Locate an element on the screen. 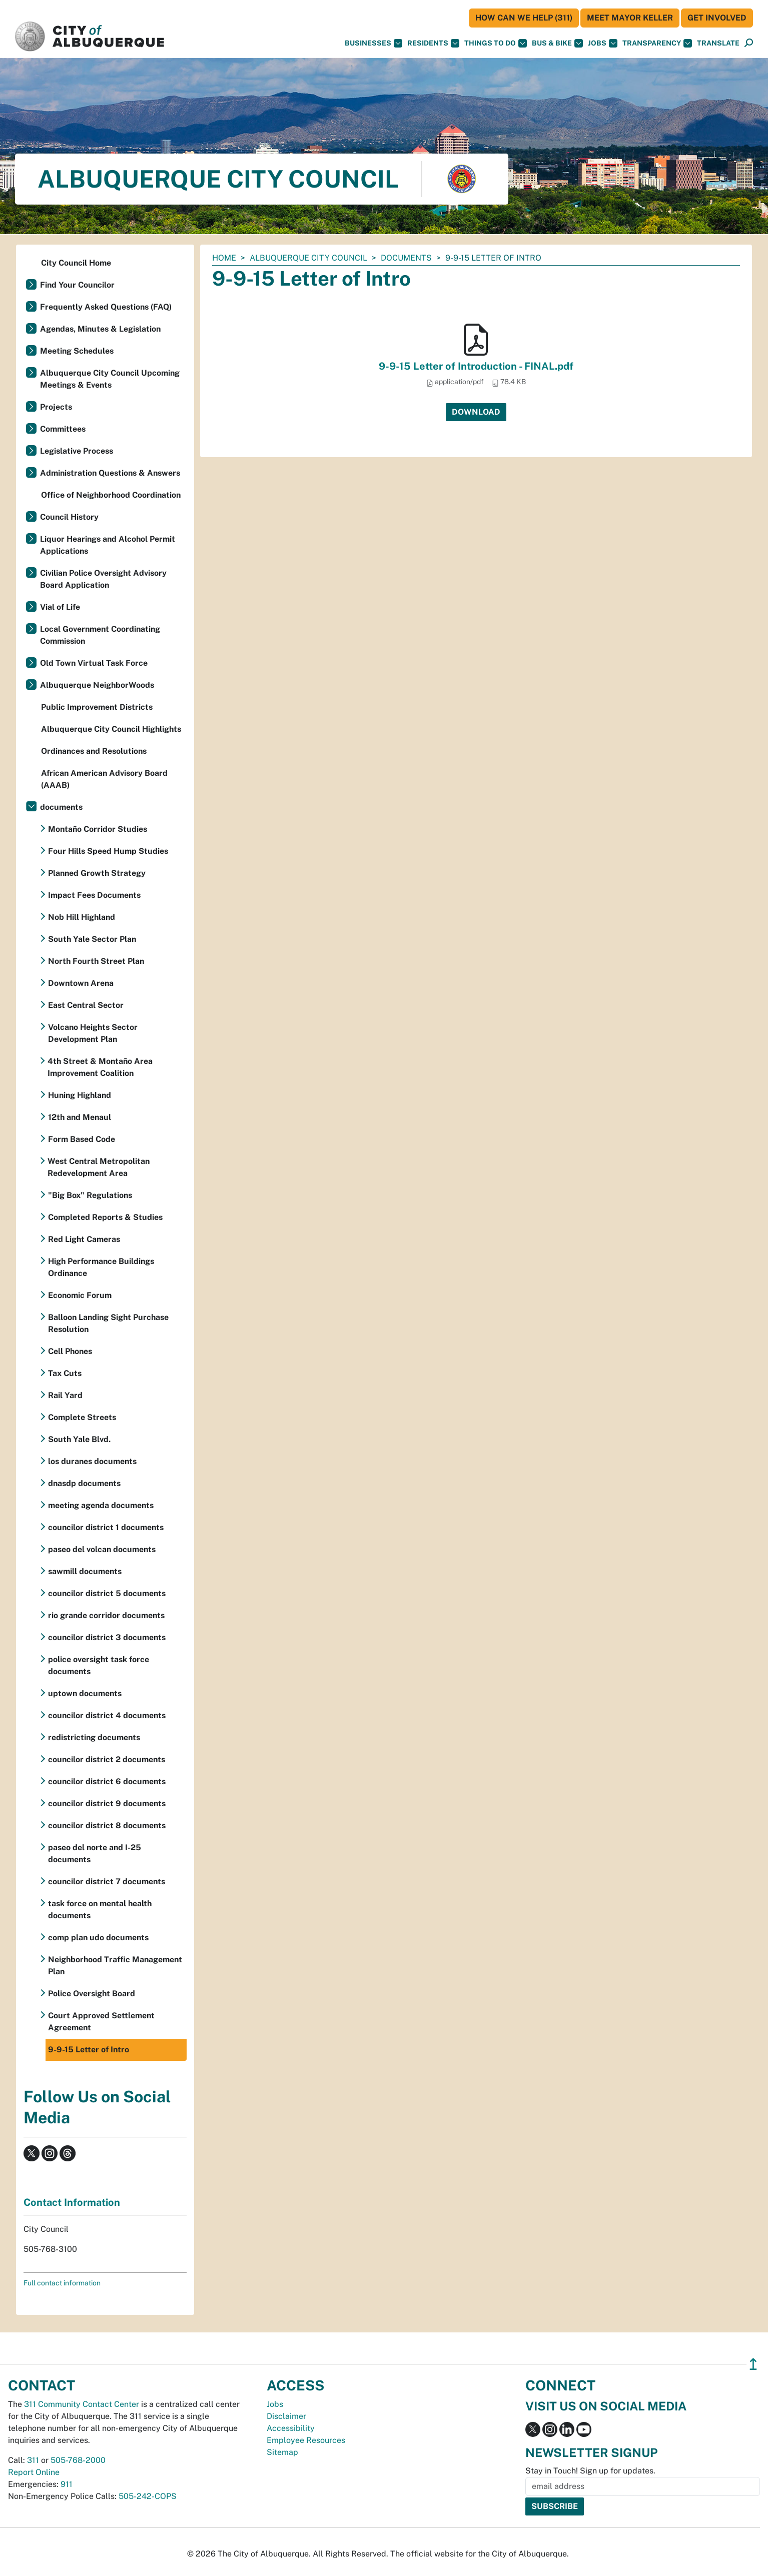  Things To Do is located at coordinates (495, 43).